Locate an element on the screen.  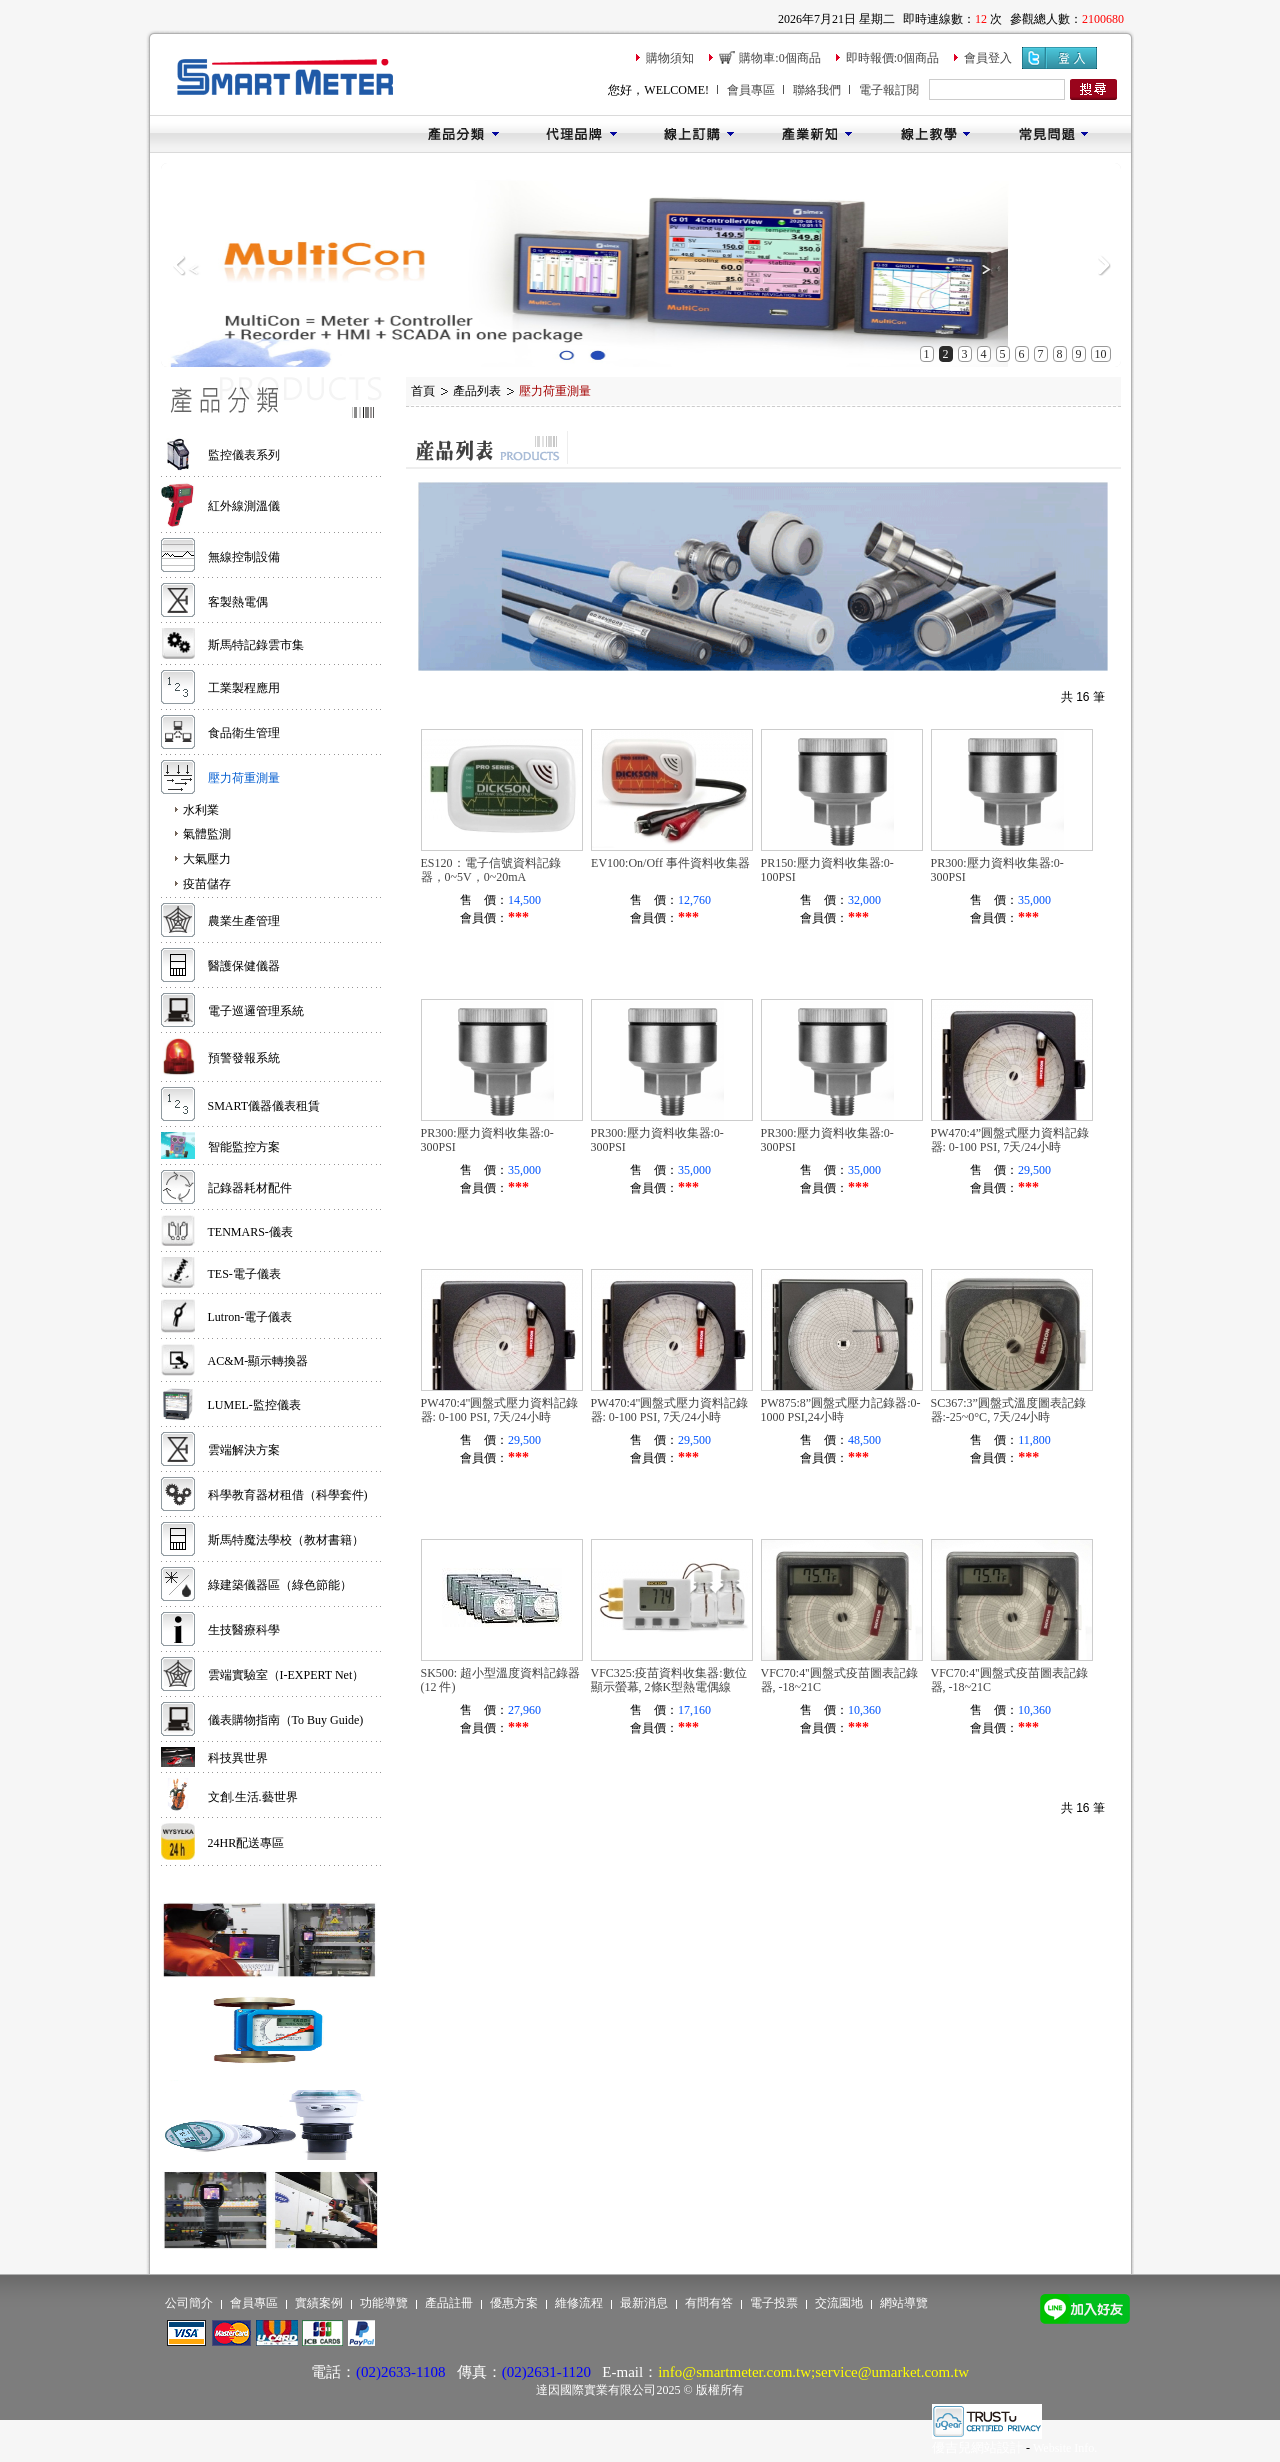
智能監控方案 is located at coordinates (244, 1147).